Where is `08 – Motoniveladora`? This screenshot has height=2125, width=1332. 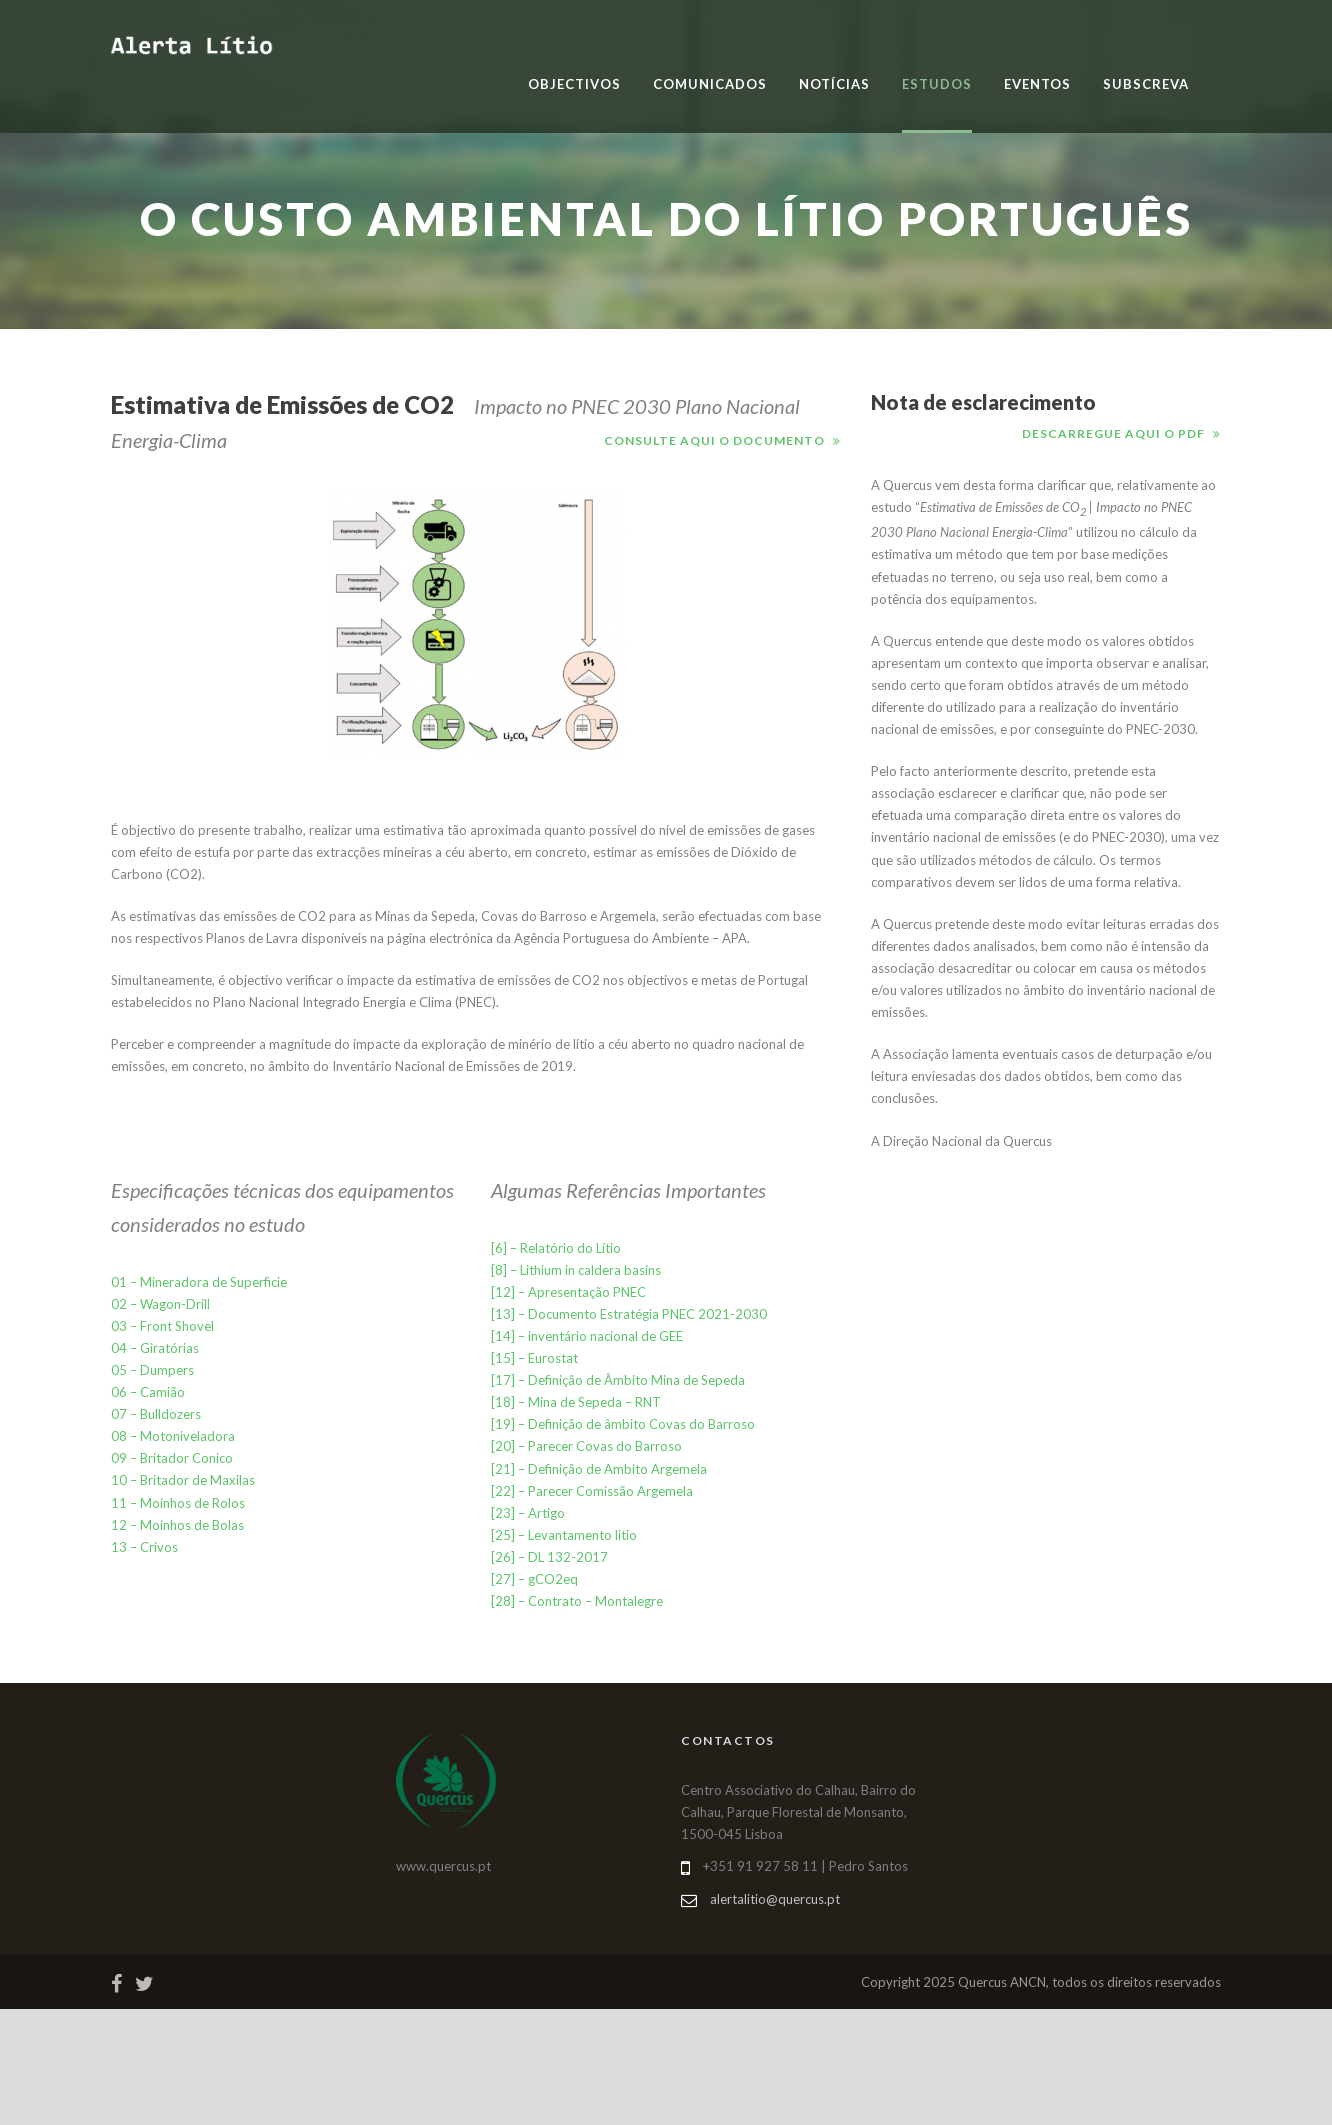 08 – Motoniveladora is located at coordinates (173, 1436).